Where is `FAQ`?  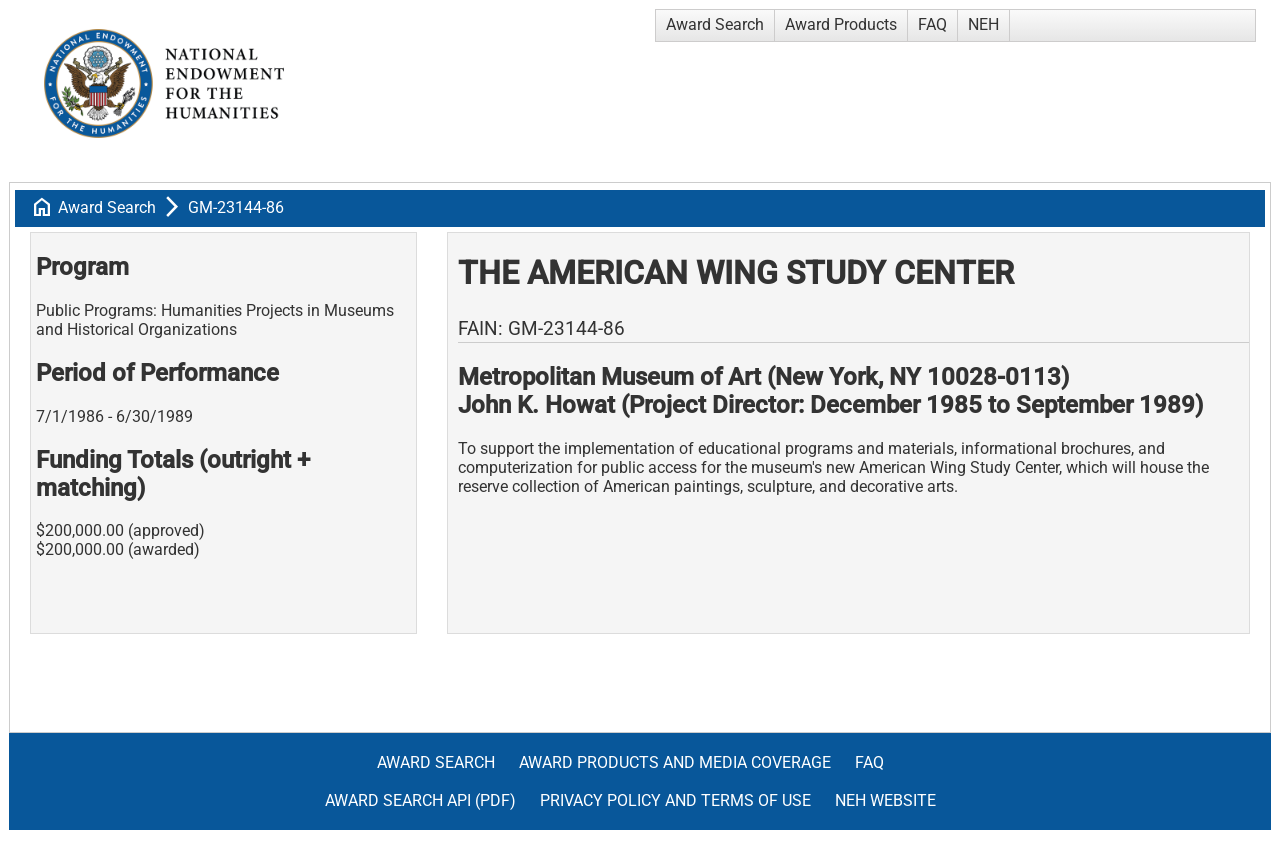 FAQ is located at coordinates (932, 24).